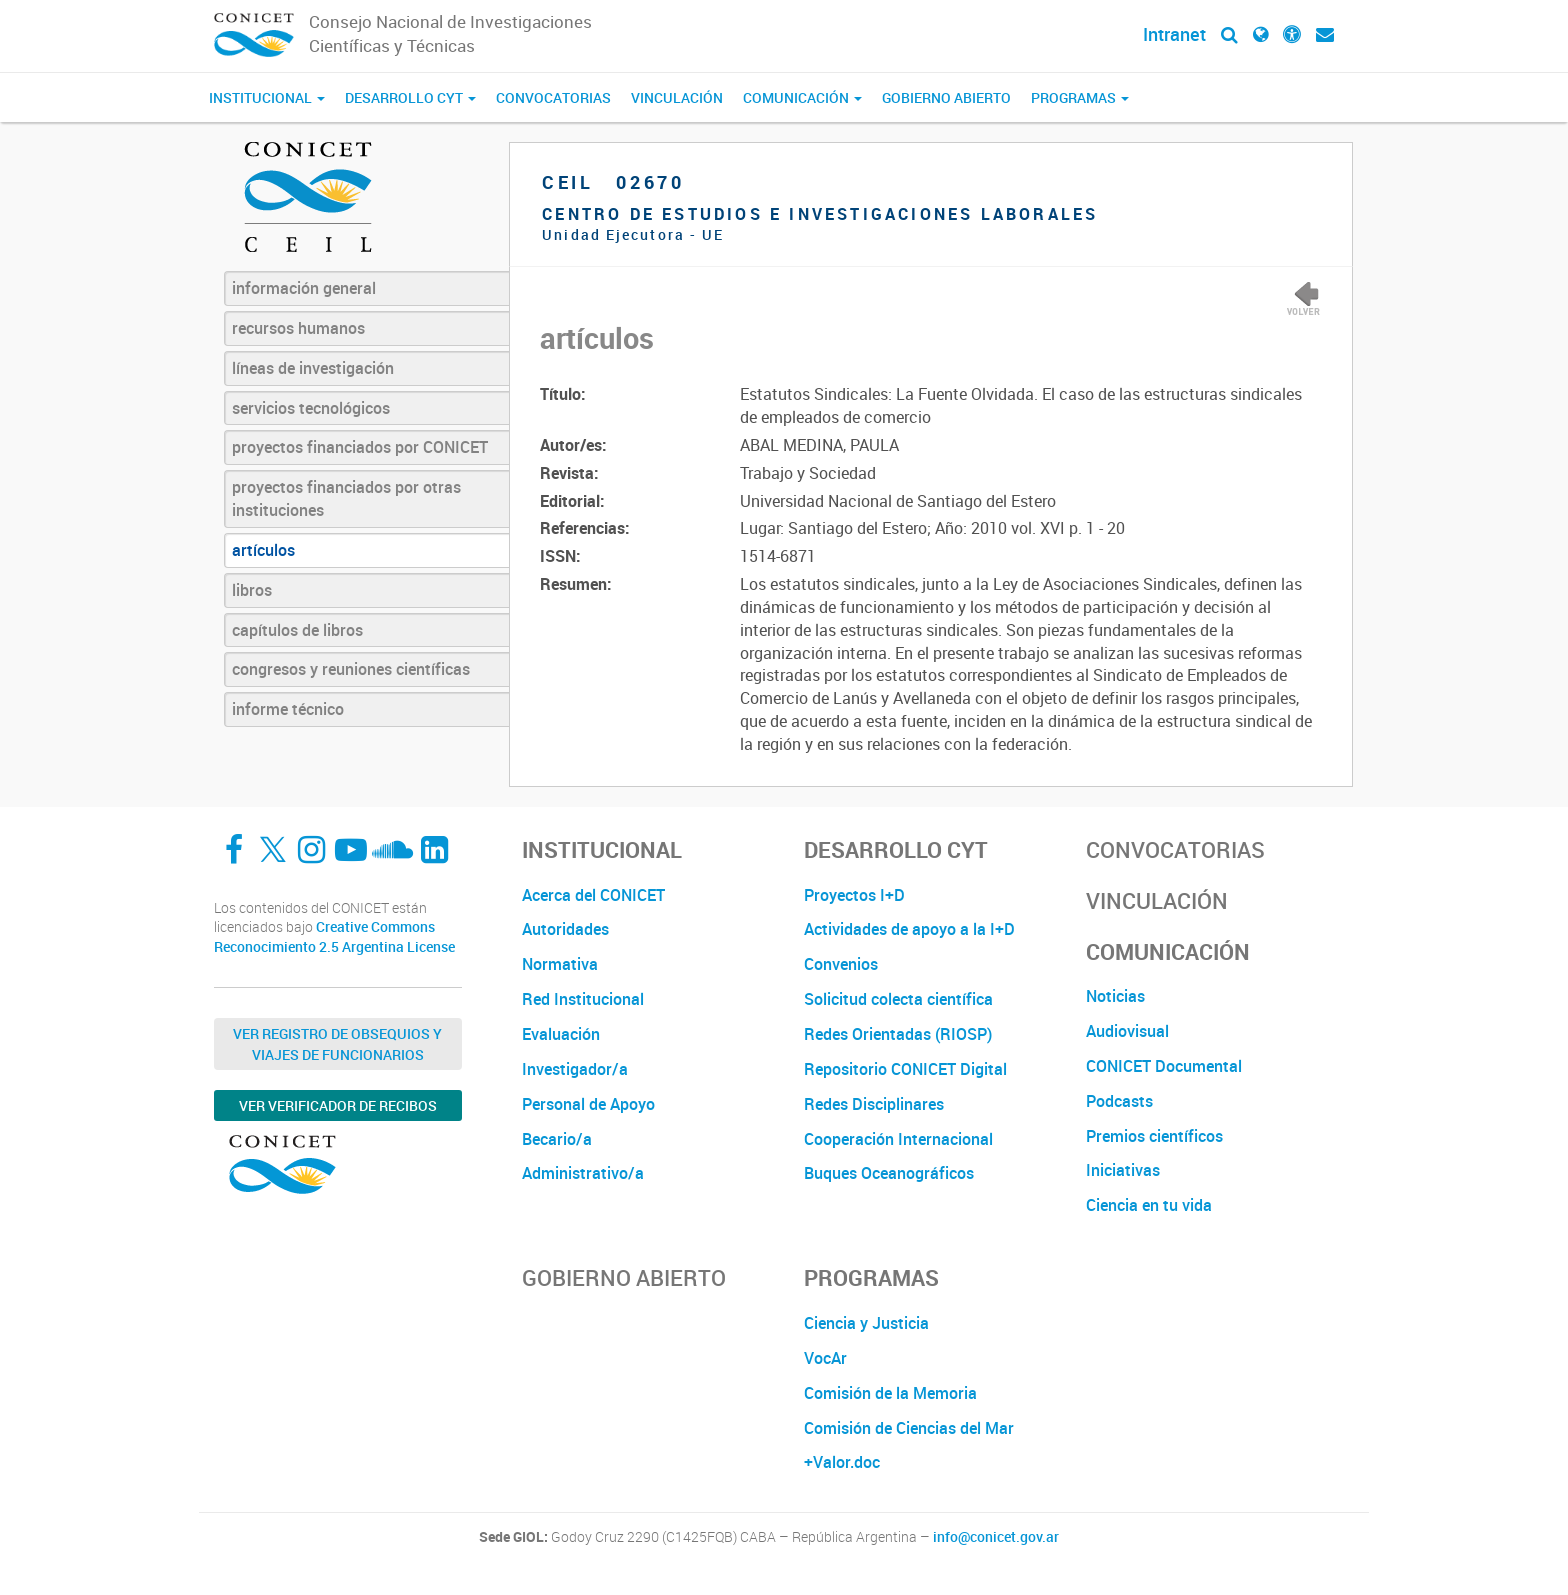 Image resolution: width=1568 pixels, height=1595 pixels. What do you see at coordinates (298, 328) in the screenshot?
I see `recursos humanos` at bounding box center [298, 328].